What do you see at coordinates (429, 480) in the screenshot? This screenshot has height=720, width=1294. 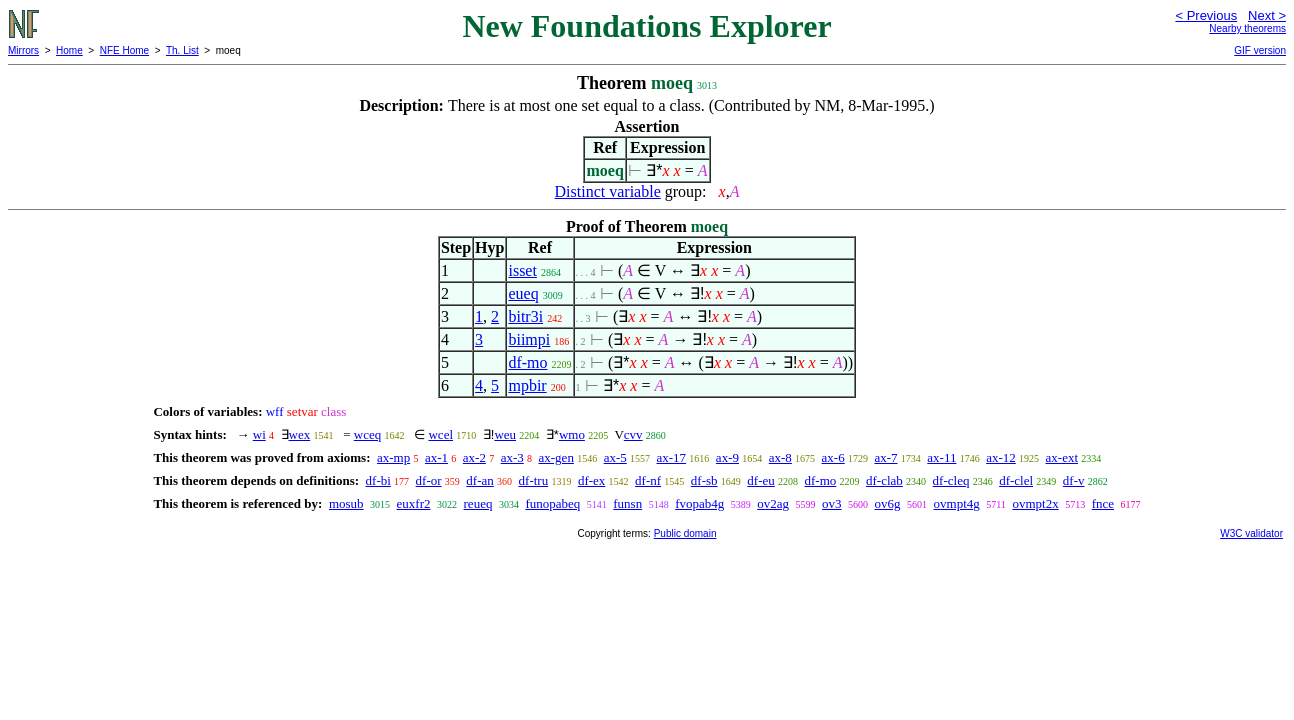 I see `df-or` at bounding box center [429, 480].